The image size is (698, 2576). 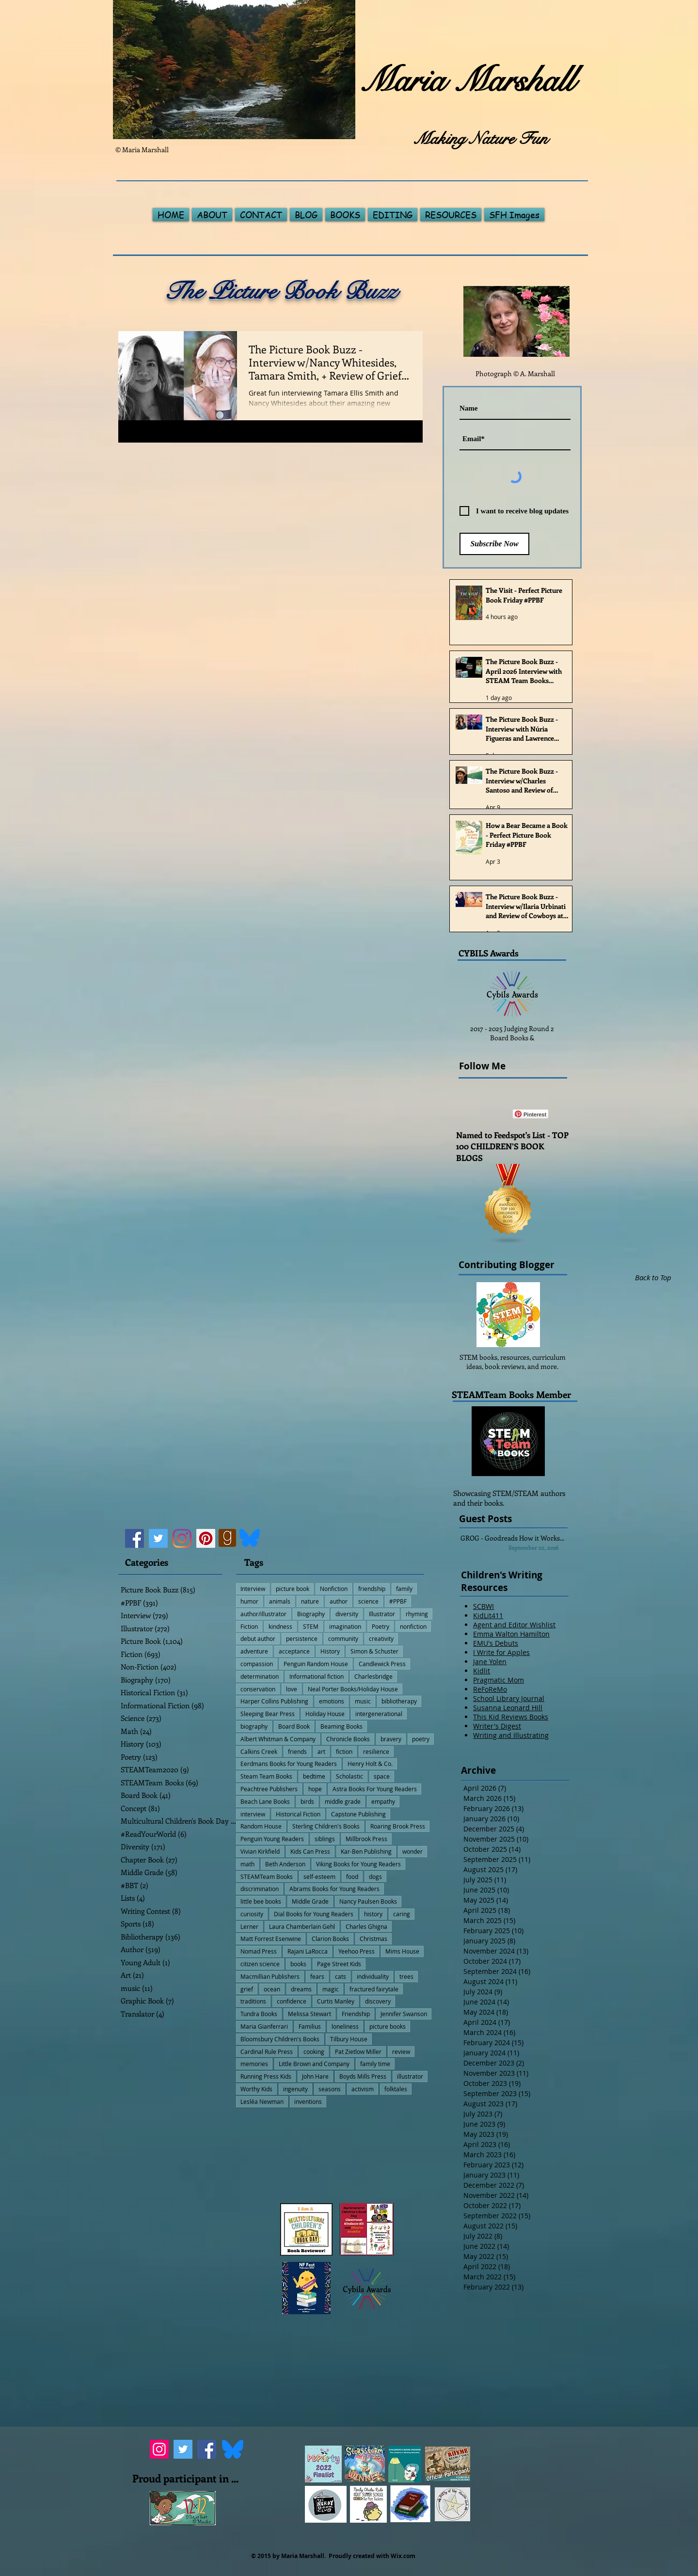 I want to click on Charlesbridge, so click(x=373, y=1676).